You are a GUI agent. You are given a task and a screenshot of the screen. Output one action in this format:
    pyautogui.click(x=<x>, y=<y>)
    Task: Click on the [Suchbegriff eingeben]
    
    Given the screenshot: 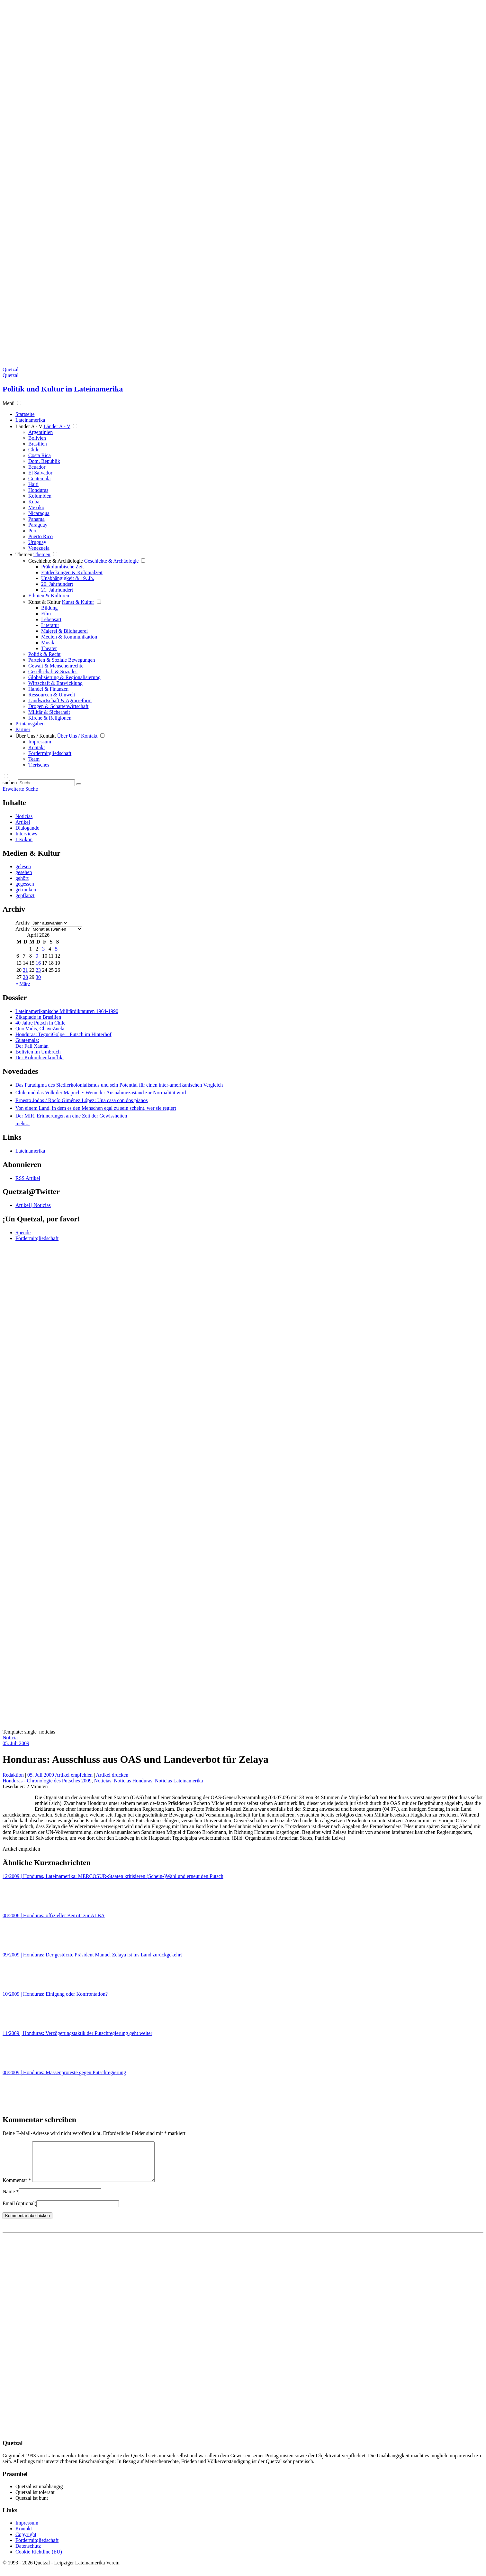 What is the action you would take?
    pyautogui.click(x=46, y=782)
    